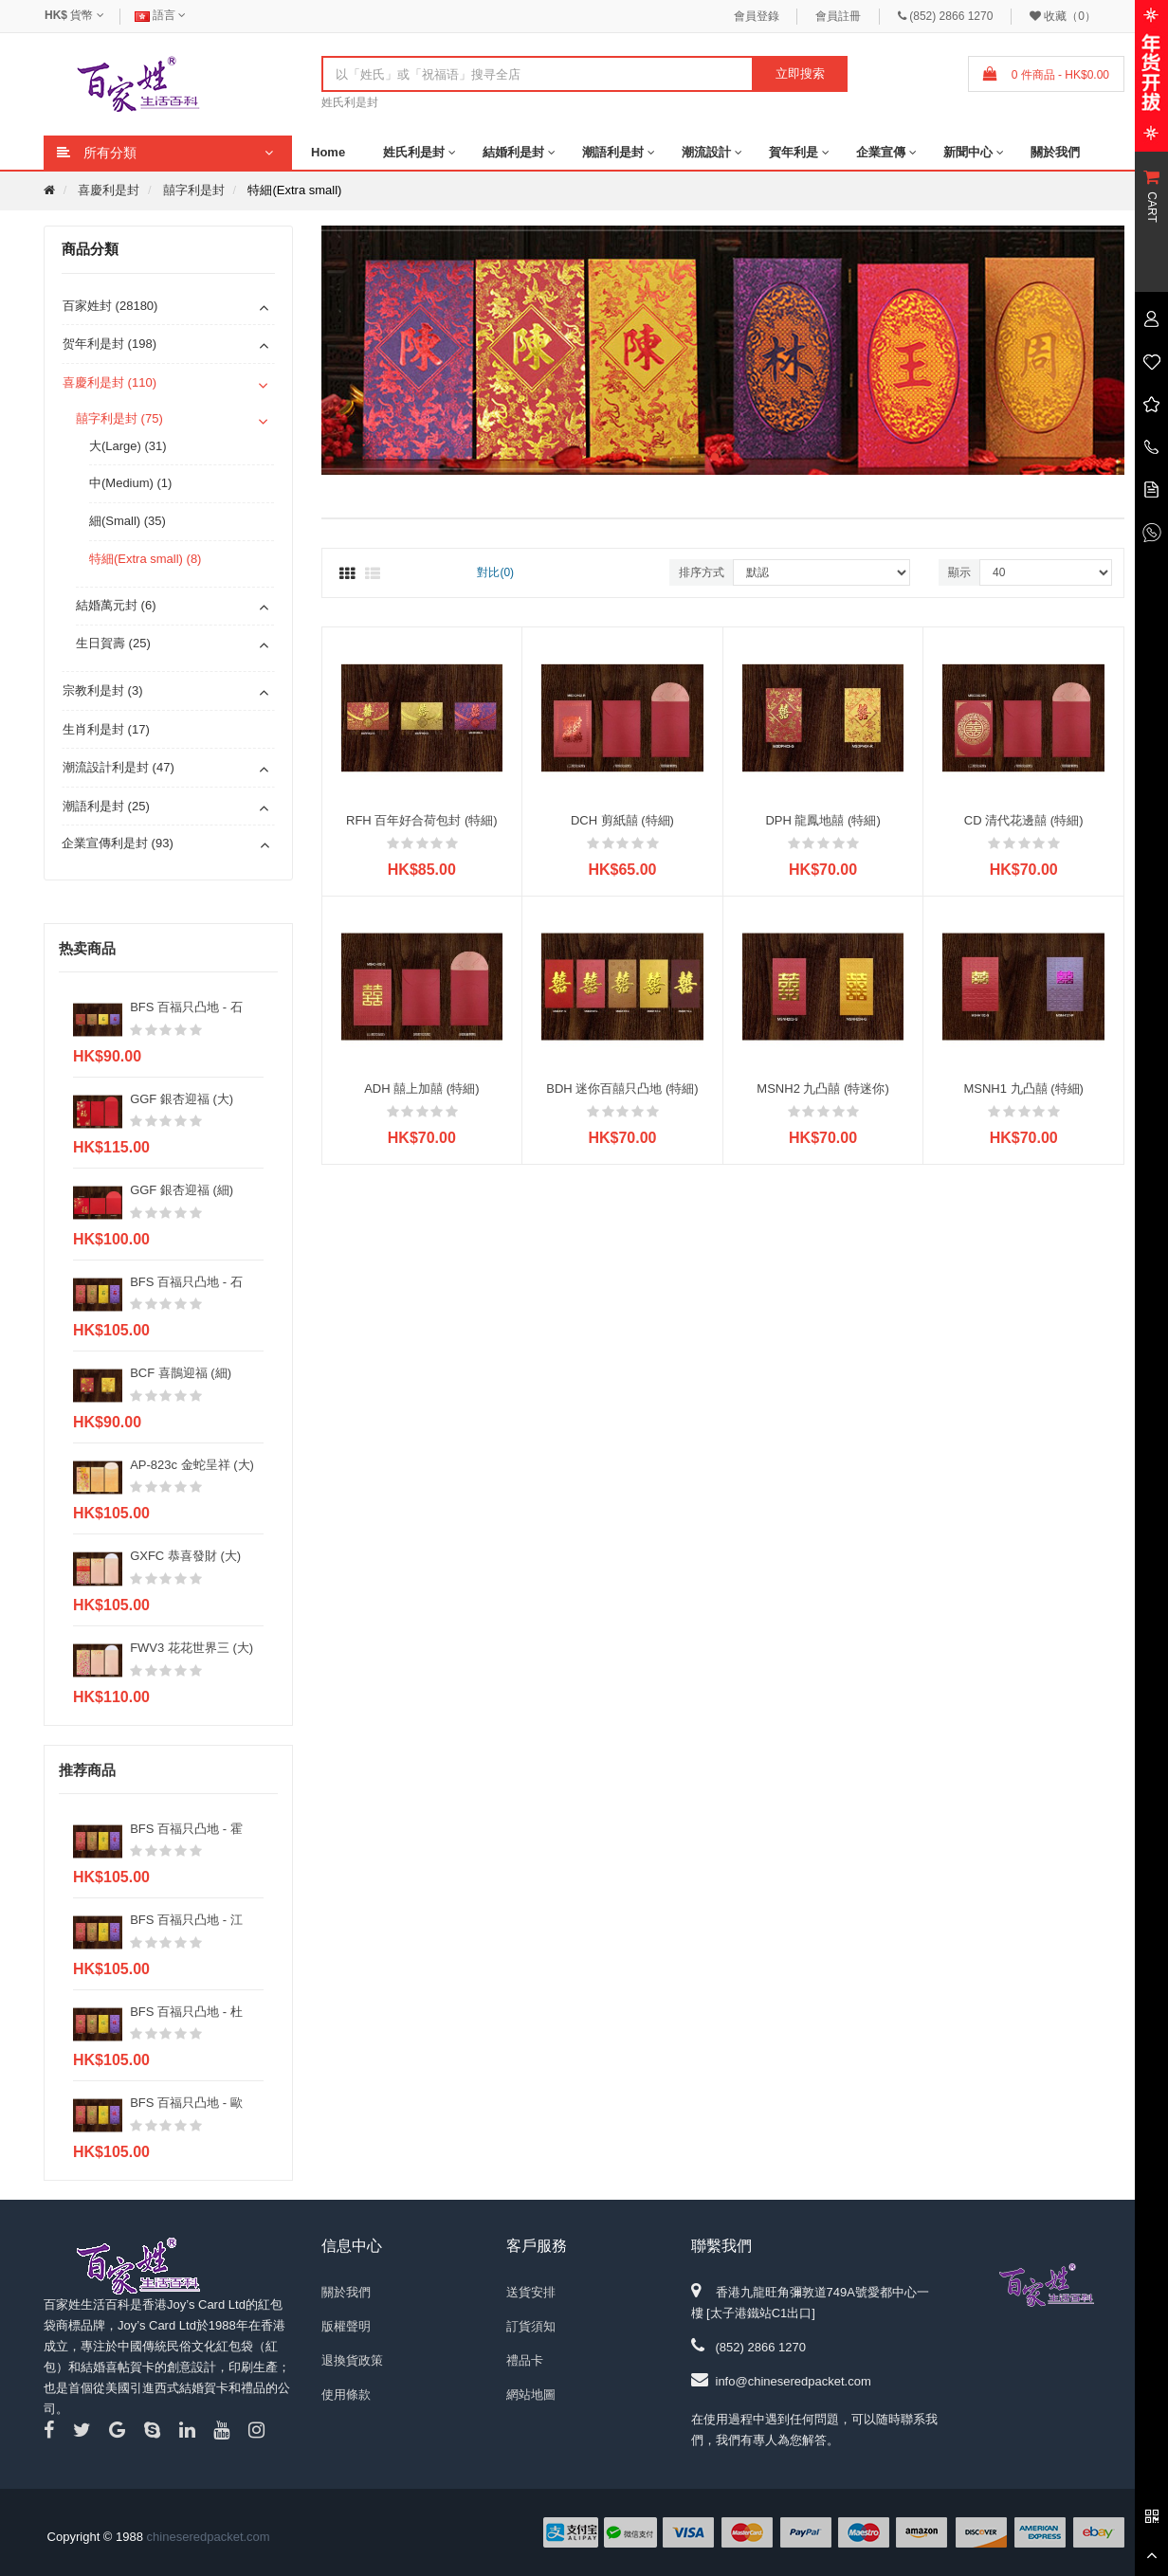 The image size is (1168, 2576). What do you see at coordinates (127, 521) in the screenshot?
I see `細(Small) (35)` at bounding box center [127, 521].